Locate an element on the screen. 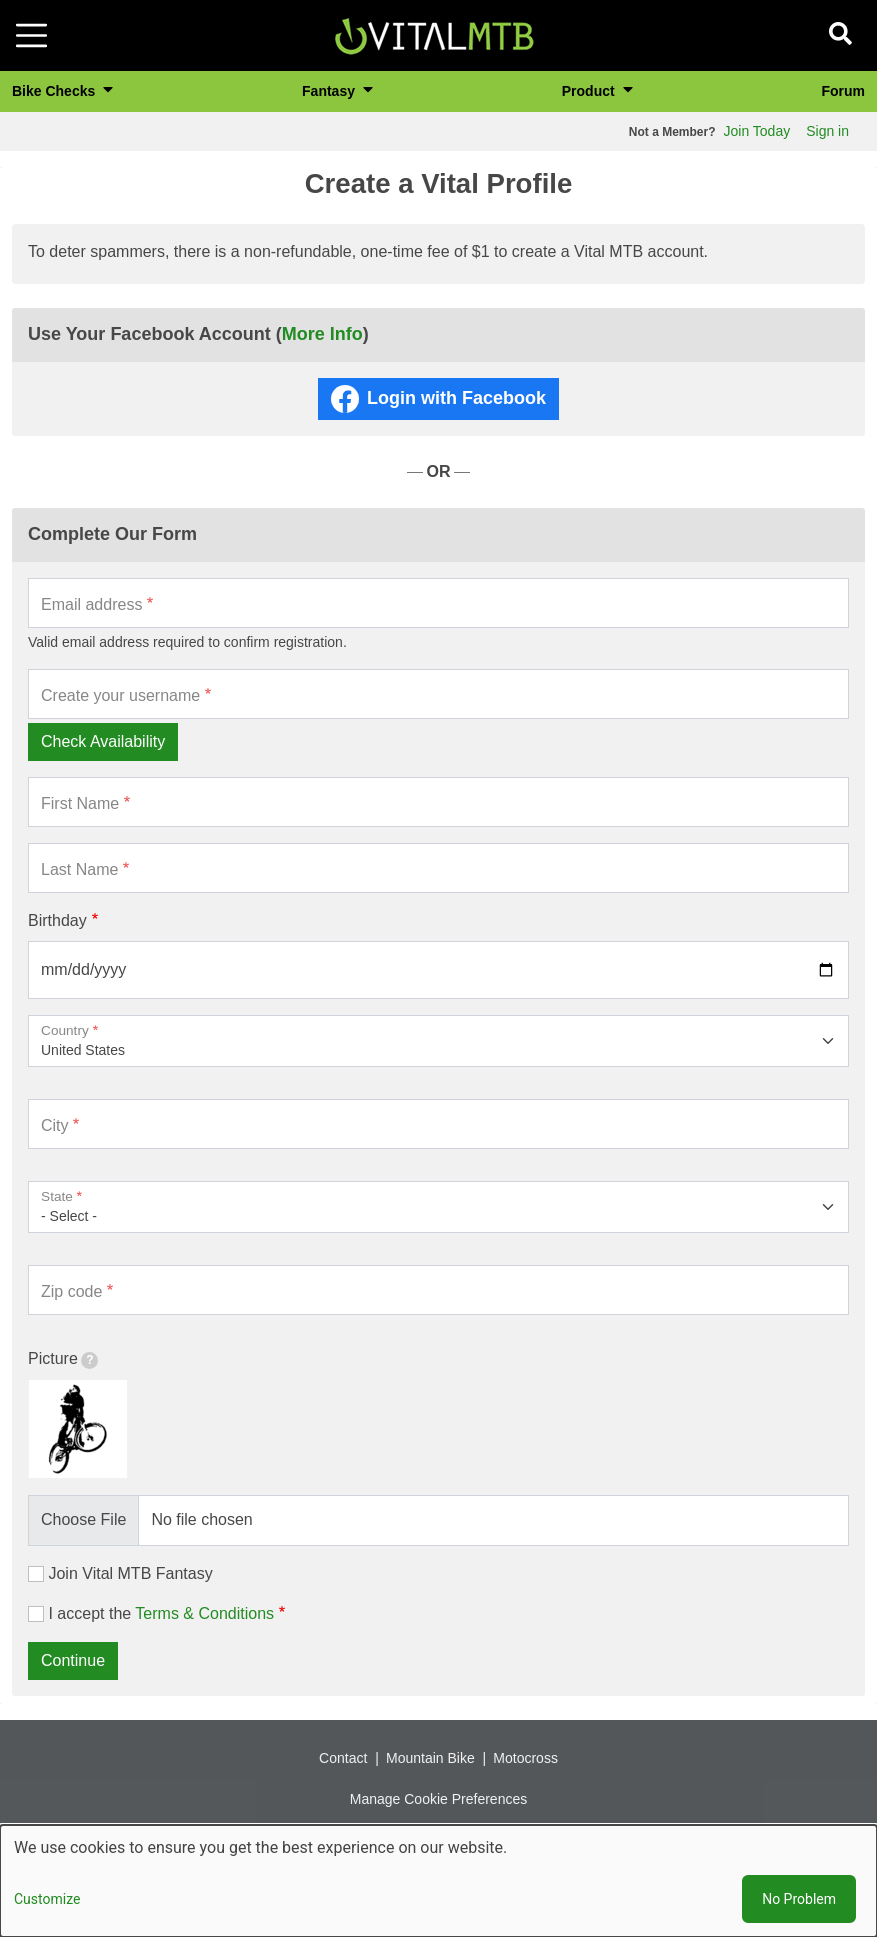  Join Today is located at coordinates (757, 131).